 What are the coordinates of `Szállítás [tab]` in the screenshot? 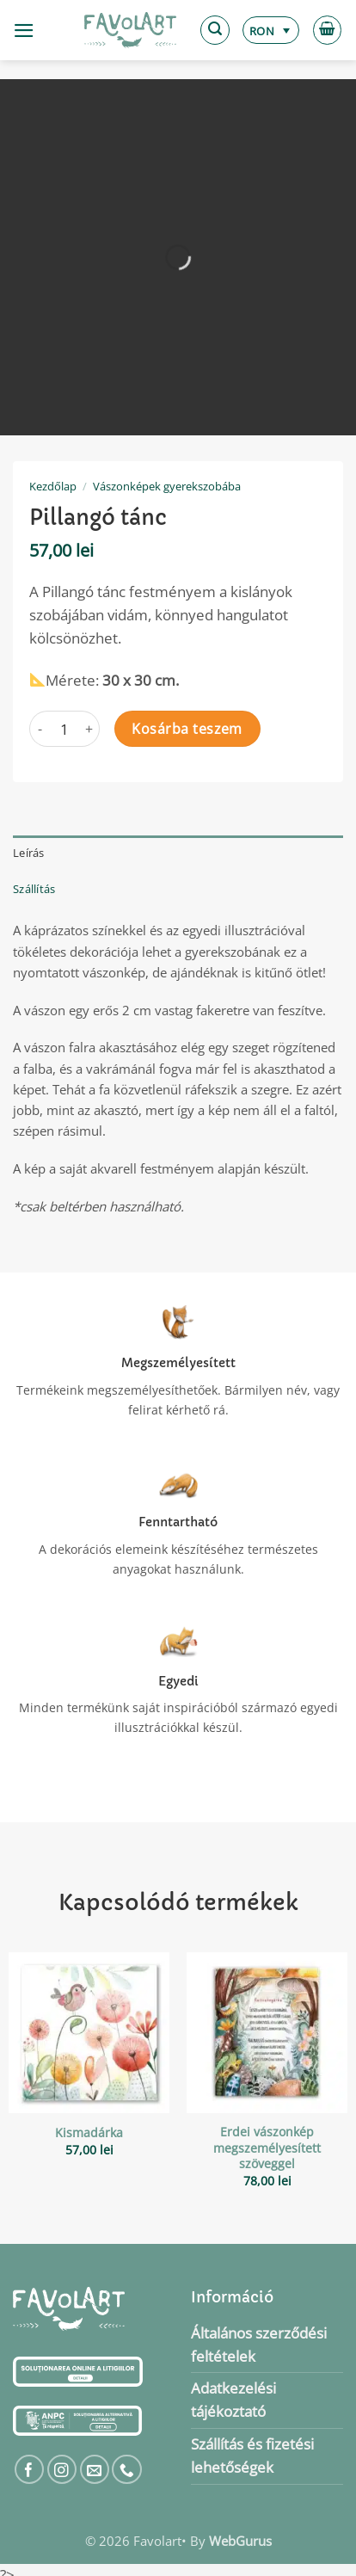 It's located at (34, 889).